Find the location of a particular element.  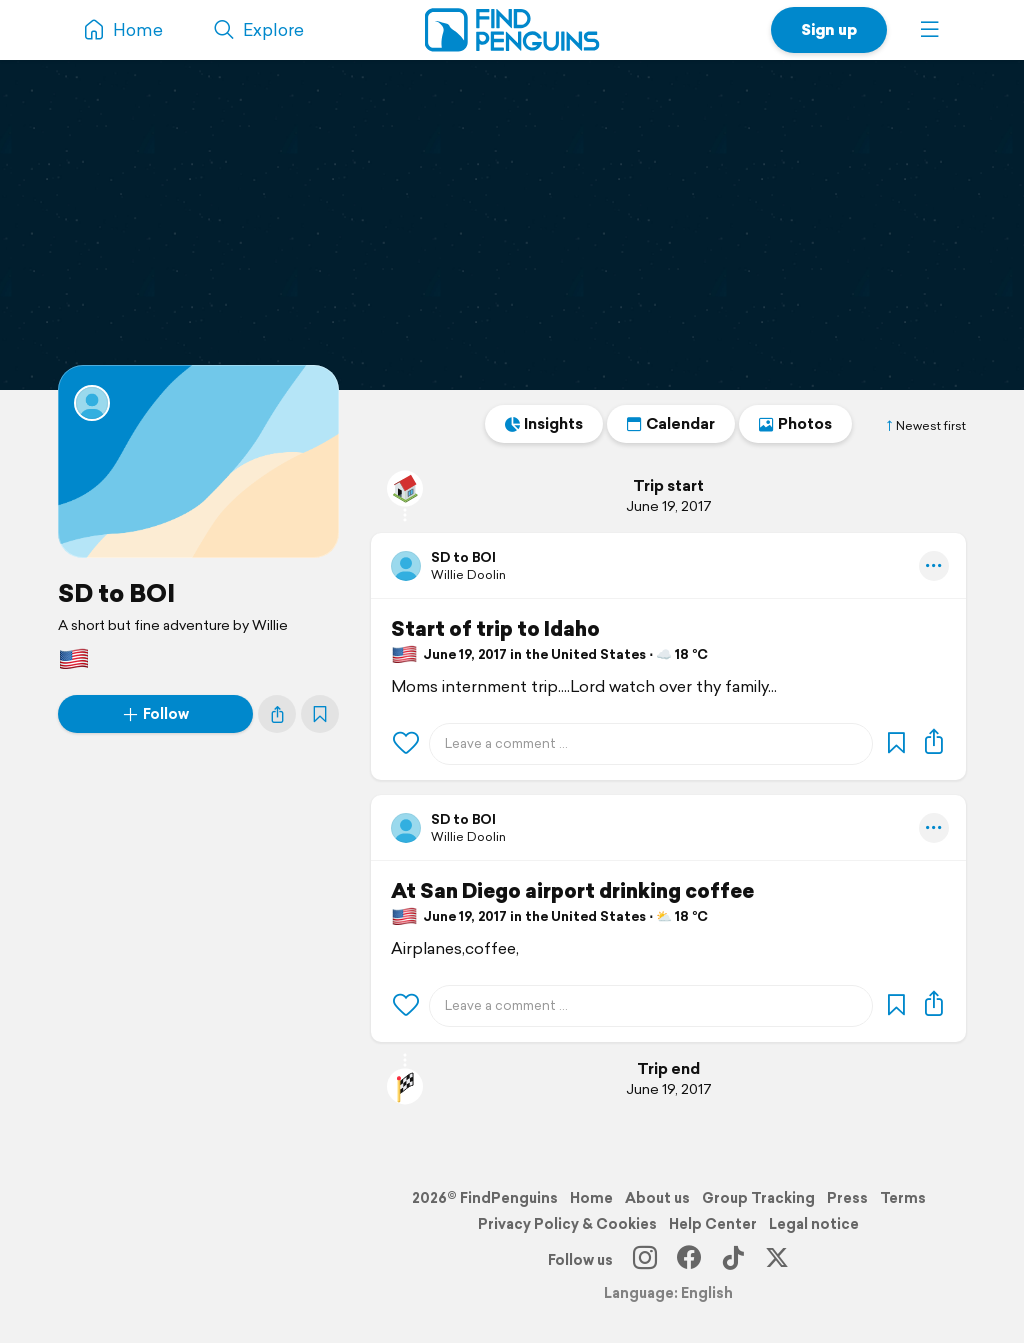

Willie Doolin is located at coordinates (468, 574).